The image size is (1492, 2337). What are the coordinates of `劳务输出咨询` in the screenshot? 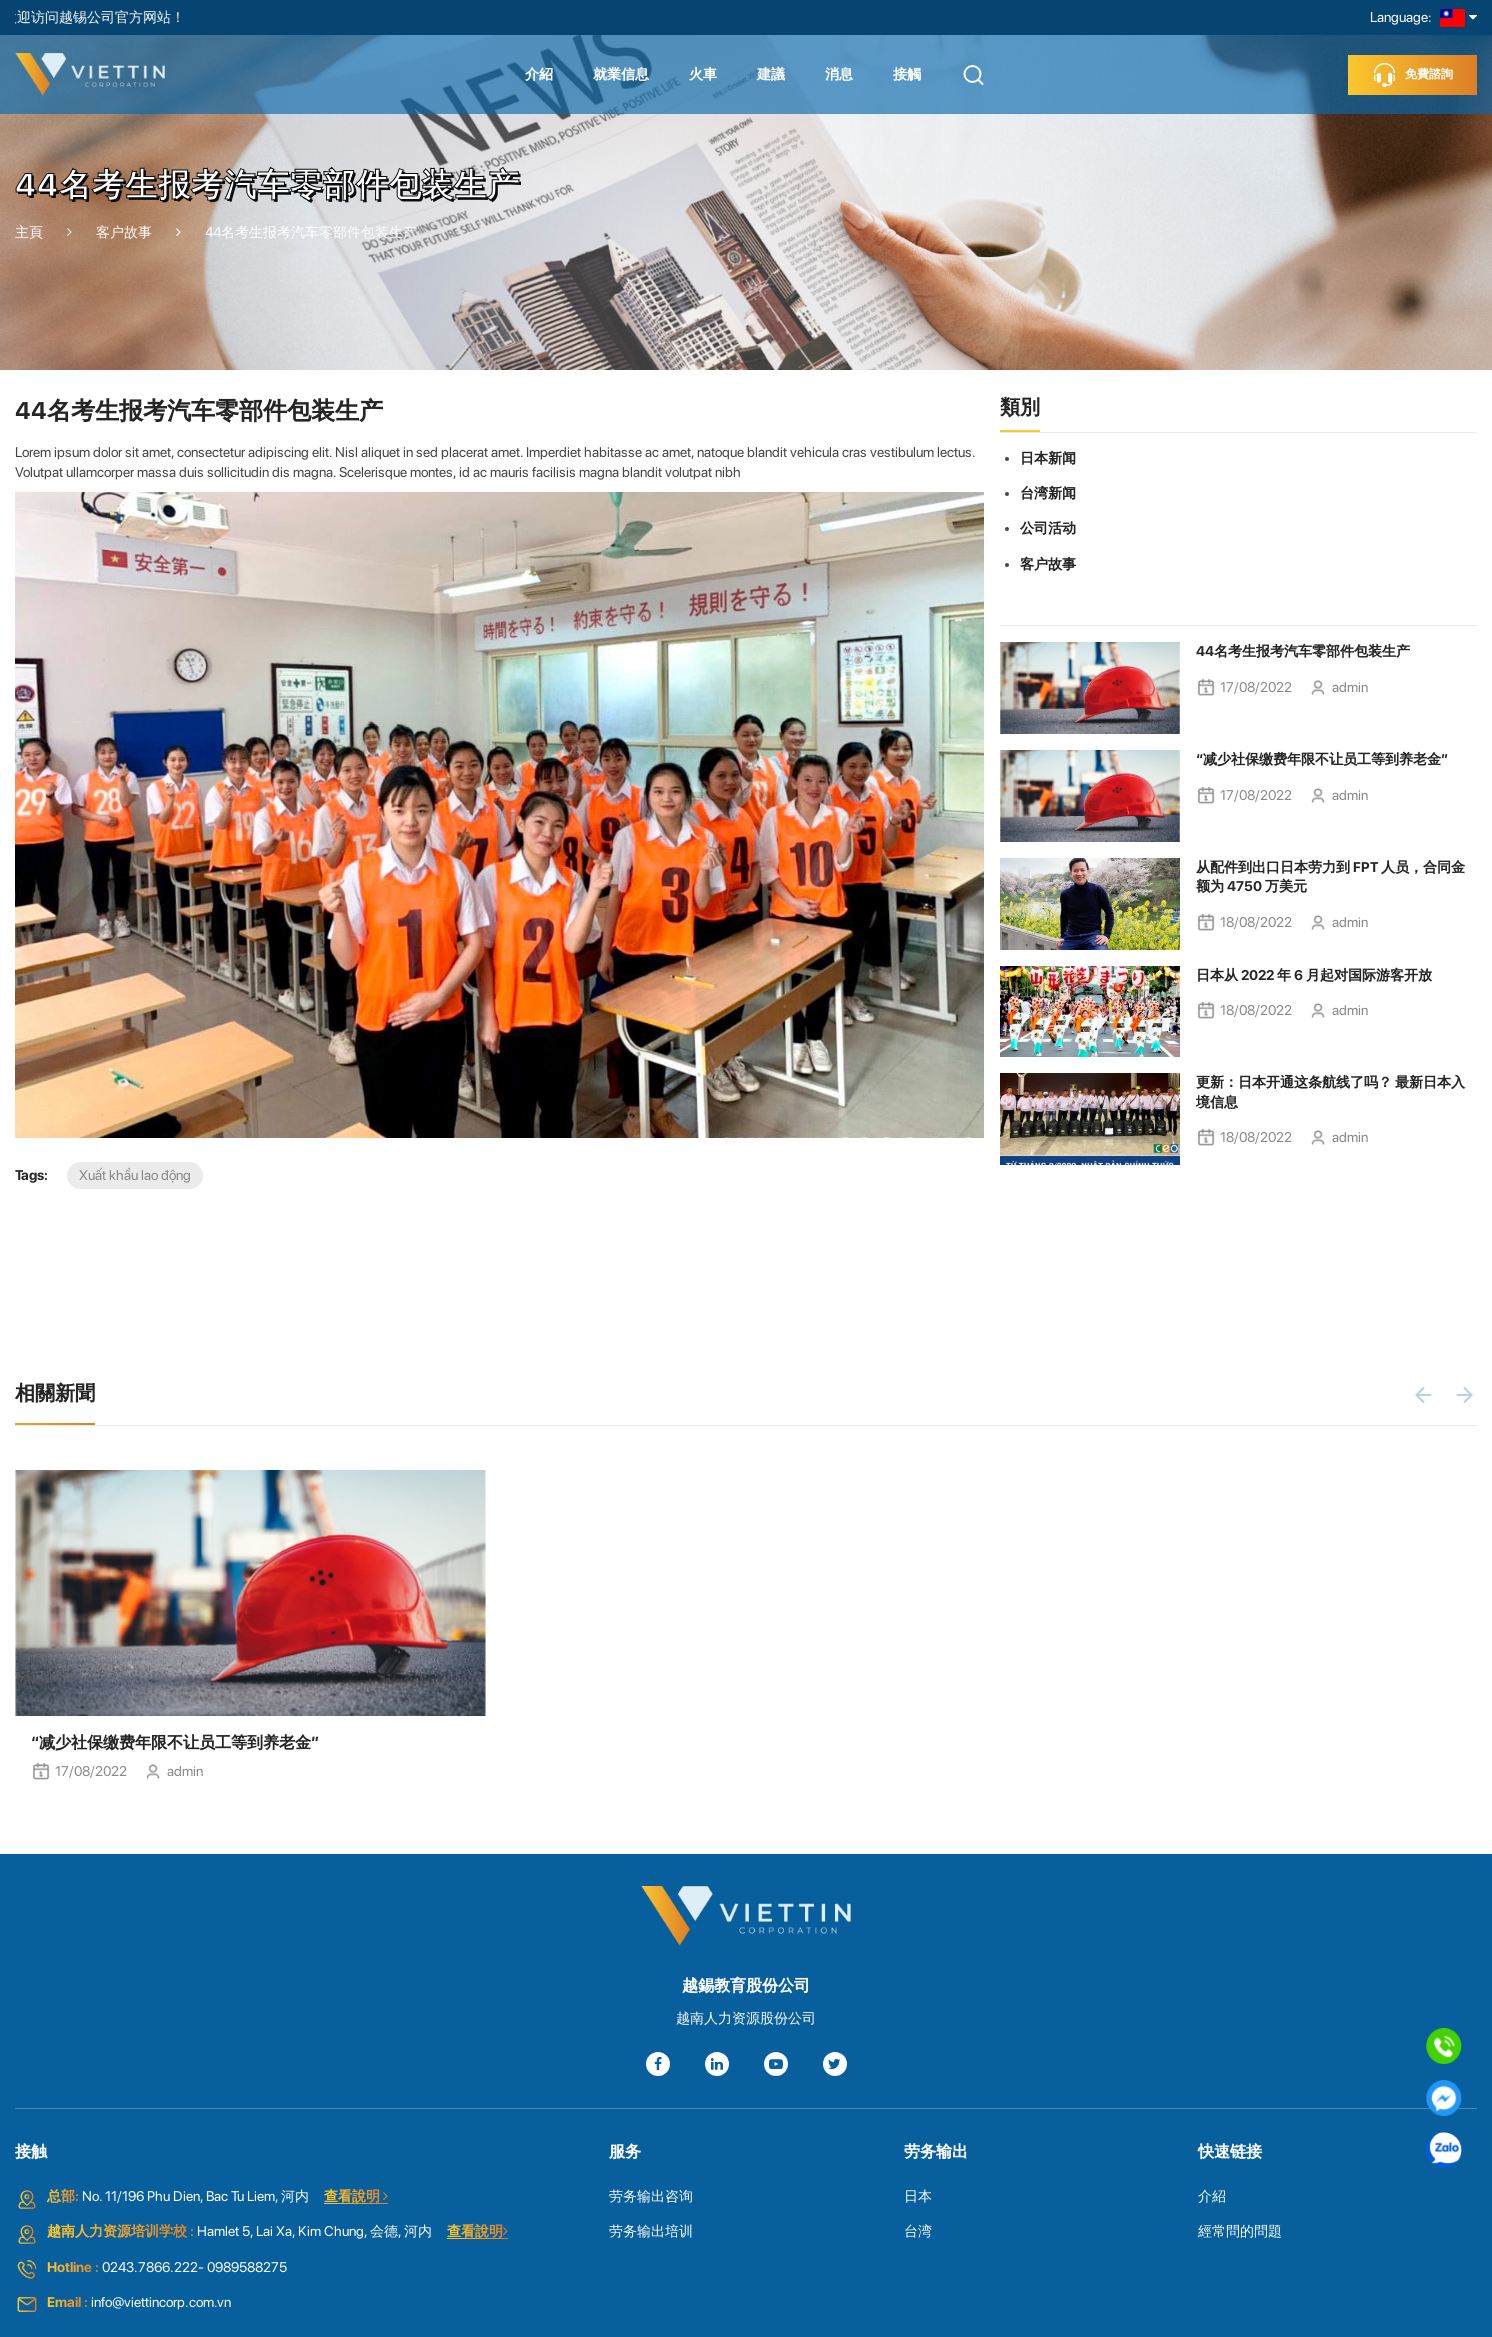 It's located at (651, 2196).